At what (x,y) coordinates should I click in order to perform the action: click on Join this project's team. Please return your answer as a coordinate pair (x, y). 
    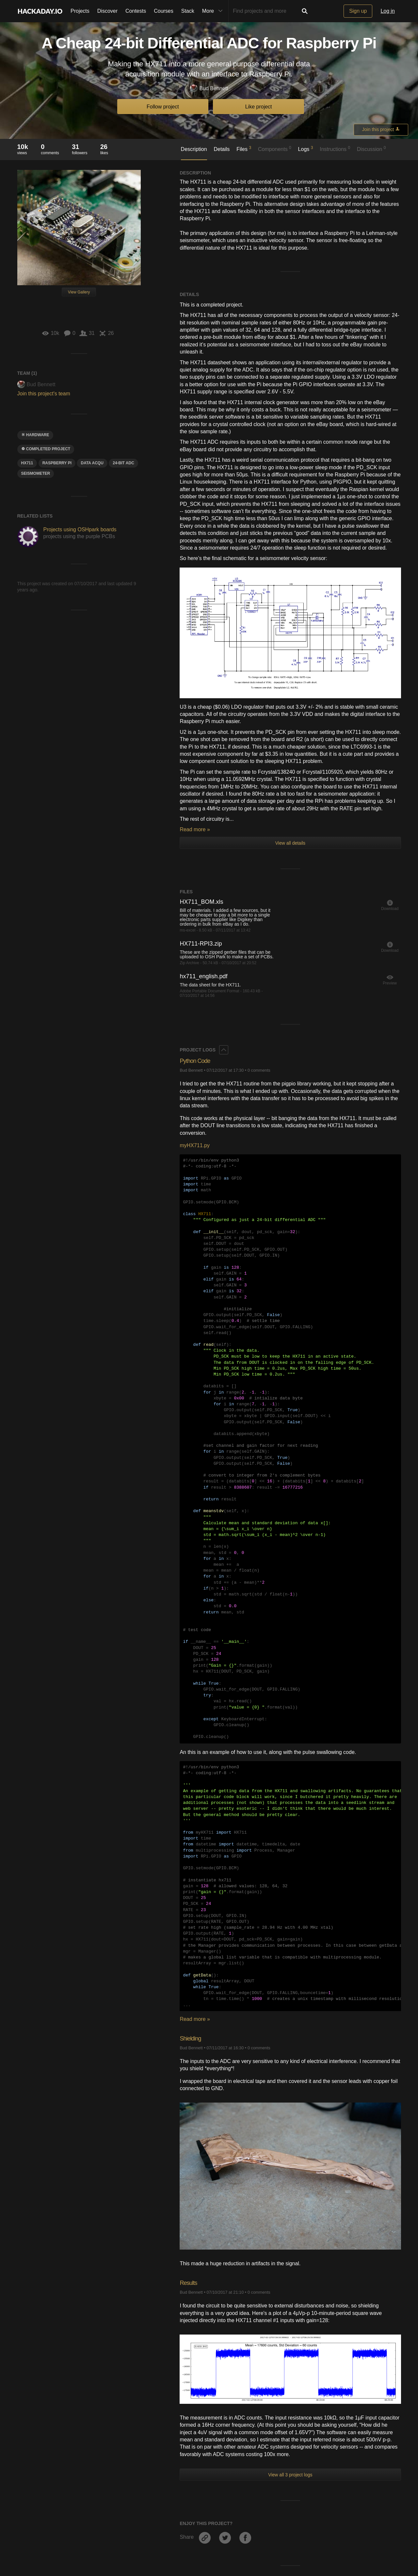
    Looking at the image, I should click on (43, 393).